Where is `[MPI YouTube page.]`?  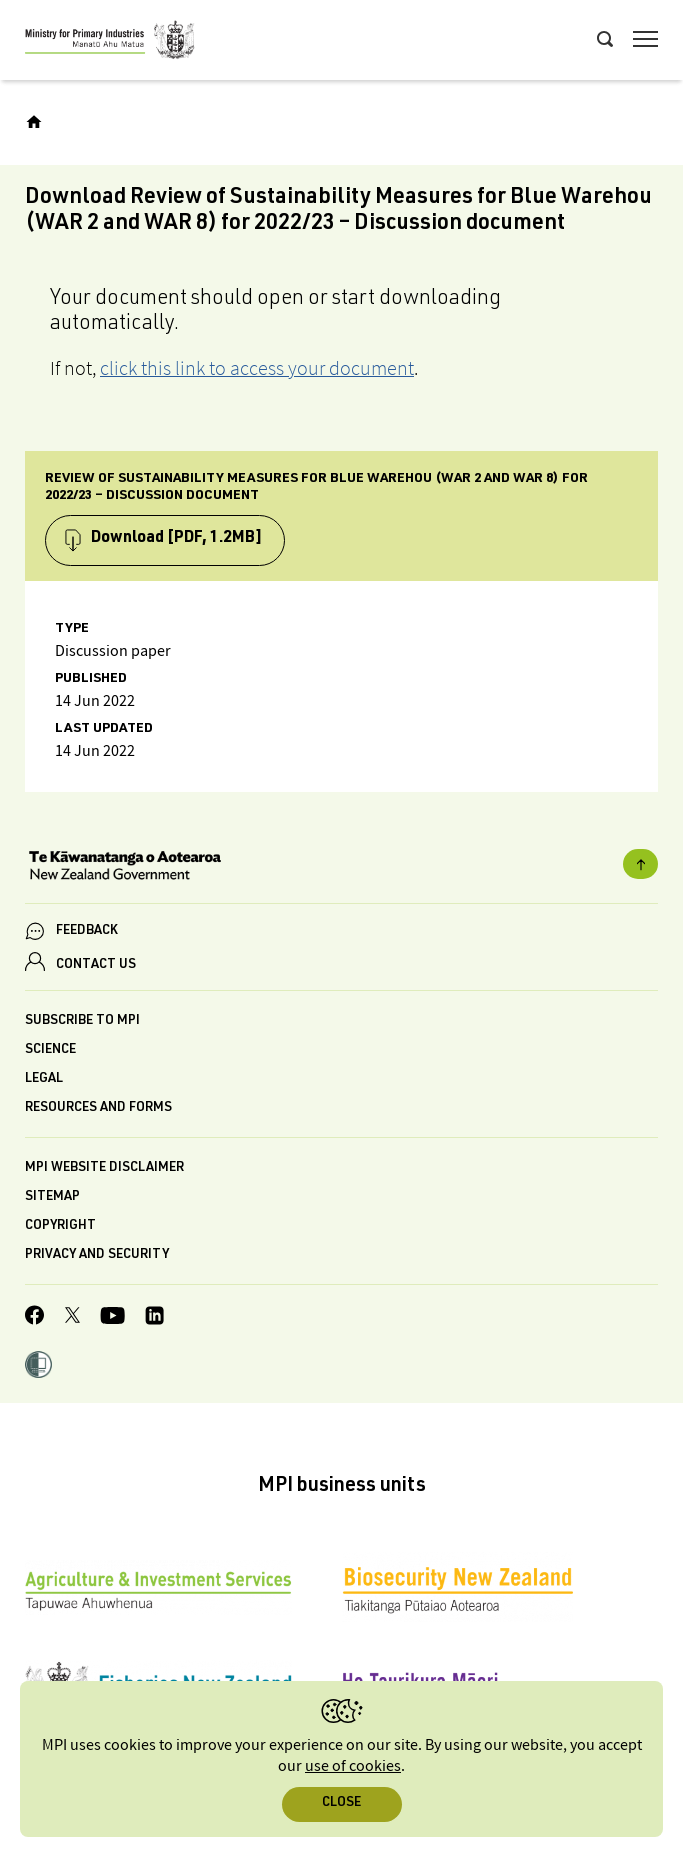 [MPI YouTube page.] is located at coordinates (112, 1318).